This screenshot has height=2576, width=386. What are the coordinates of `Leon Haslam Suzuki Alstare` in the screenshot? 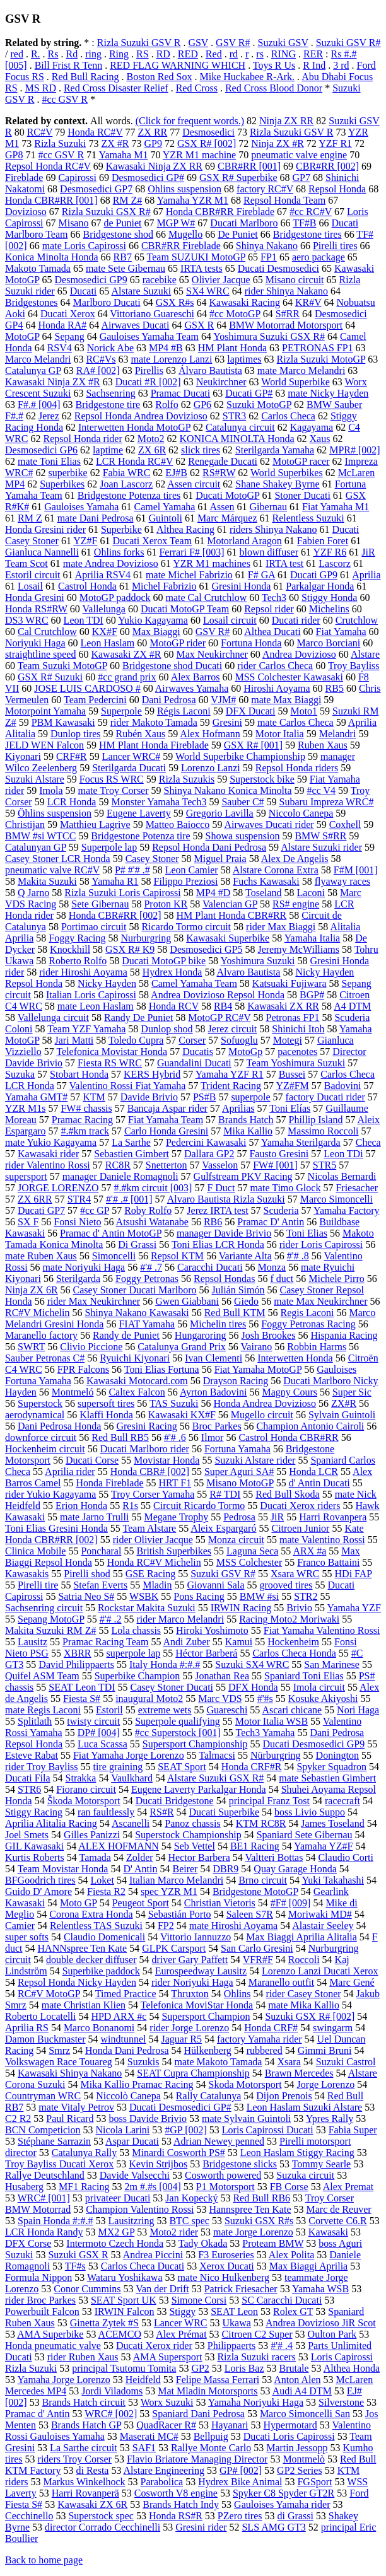 It's located at (305, 2107).